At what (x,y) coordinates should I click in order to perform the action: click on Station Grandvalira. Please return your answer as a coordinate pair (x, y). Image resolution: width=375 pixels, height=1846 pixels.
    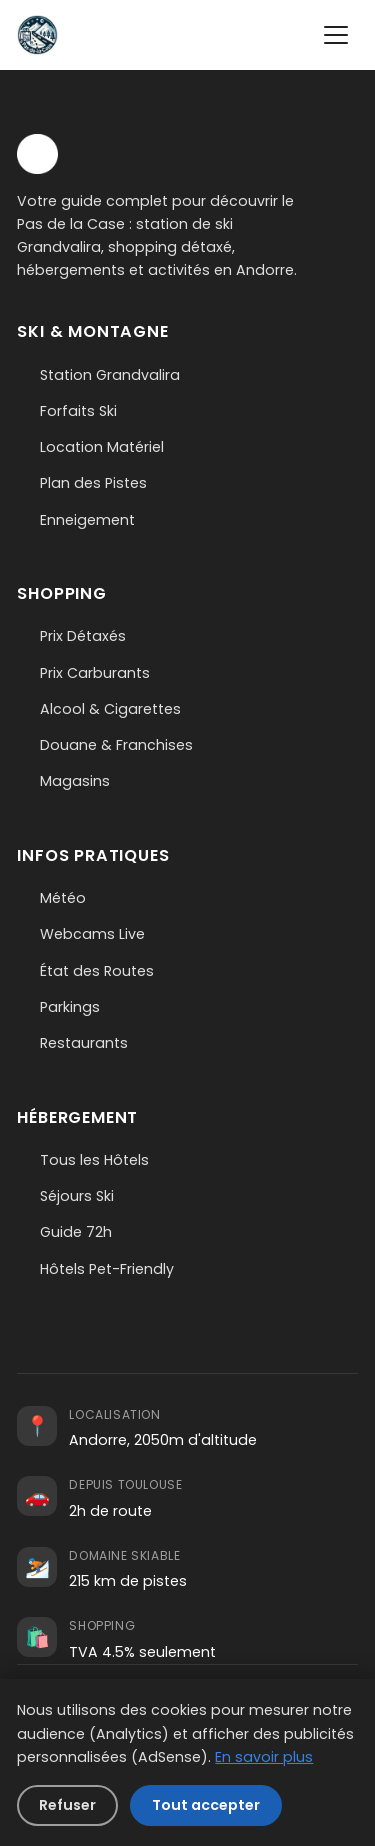
    Looking at the image, I should click on (110, 375).